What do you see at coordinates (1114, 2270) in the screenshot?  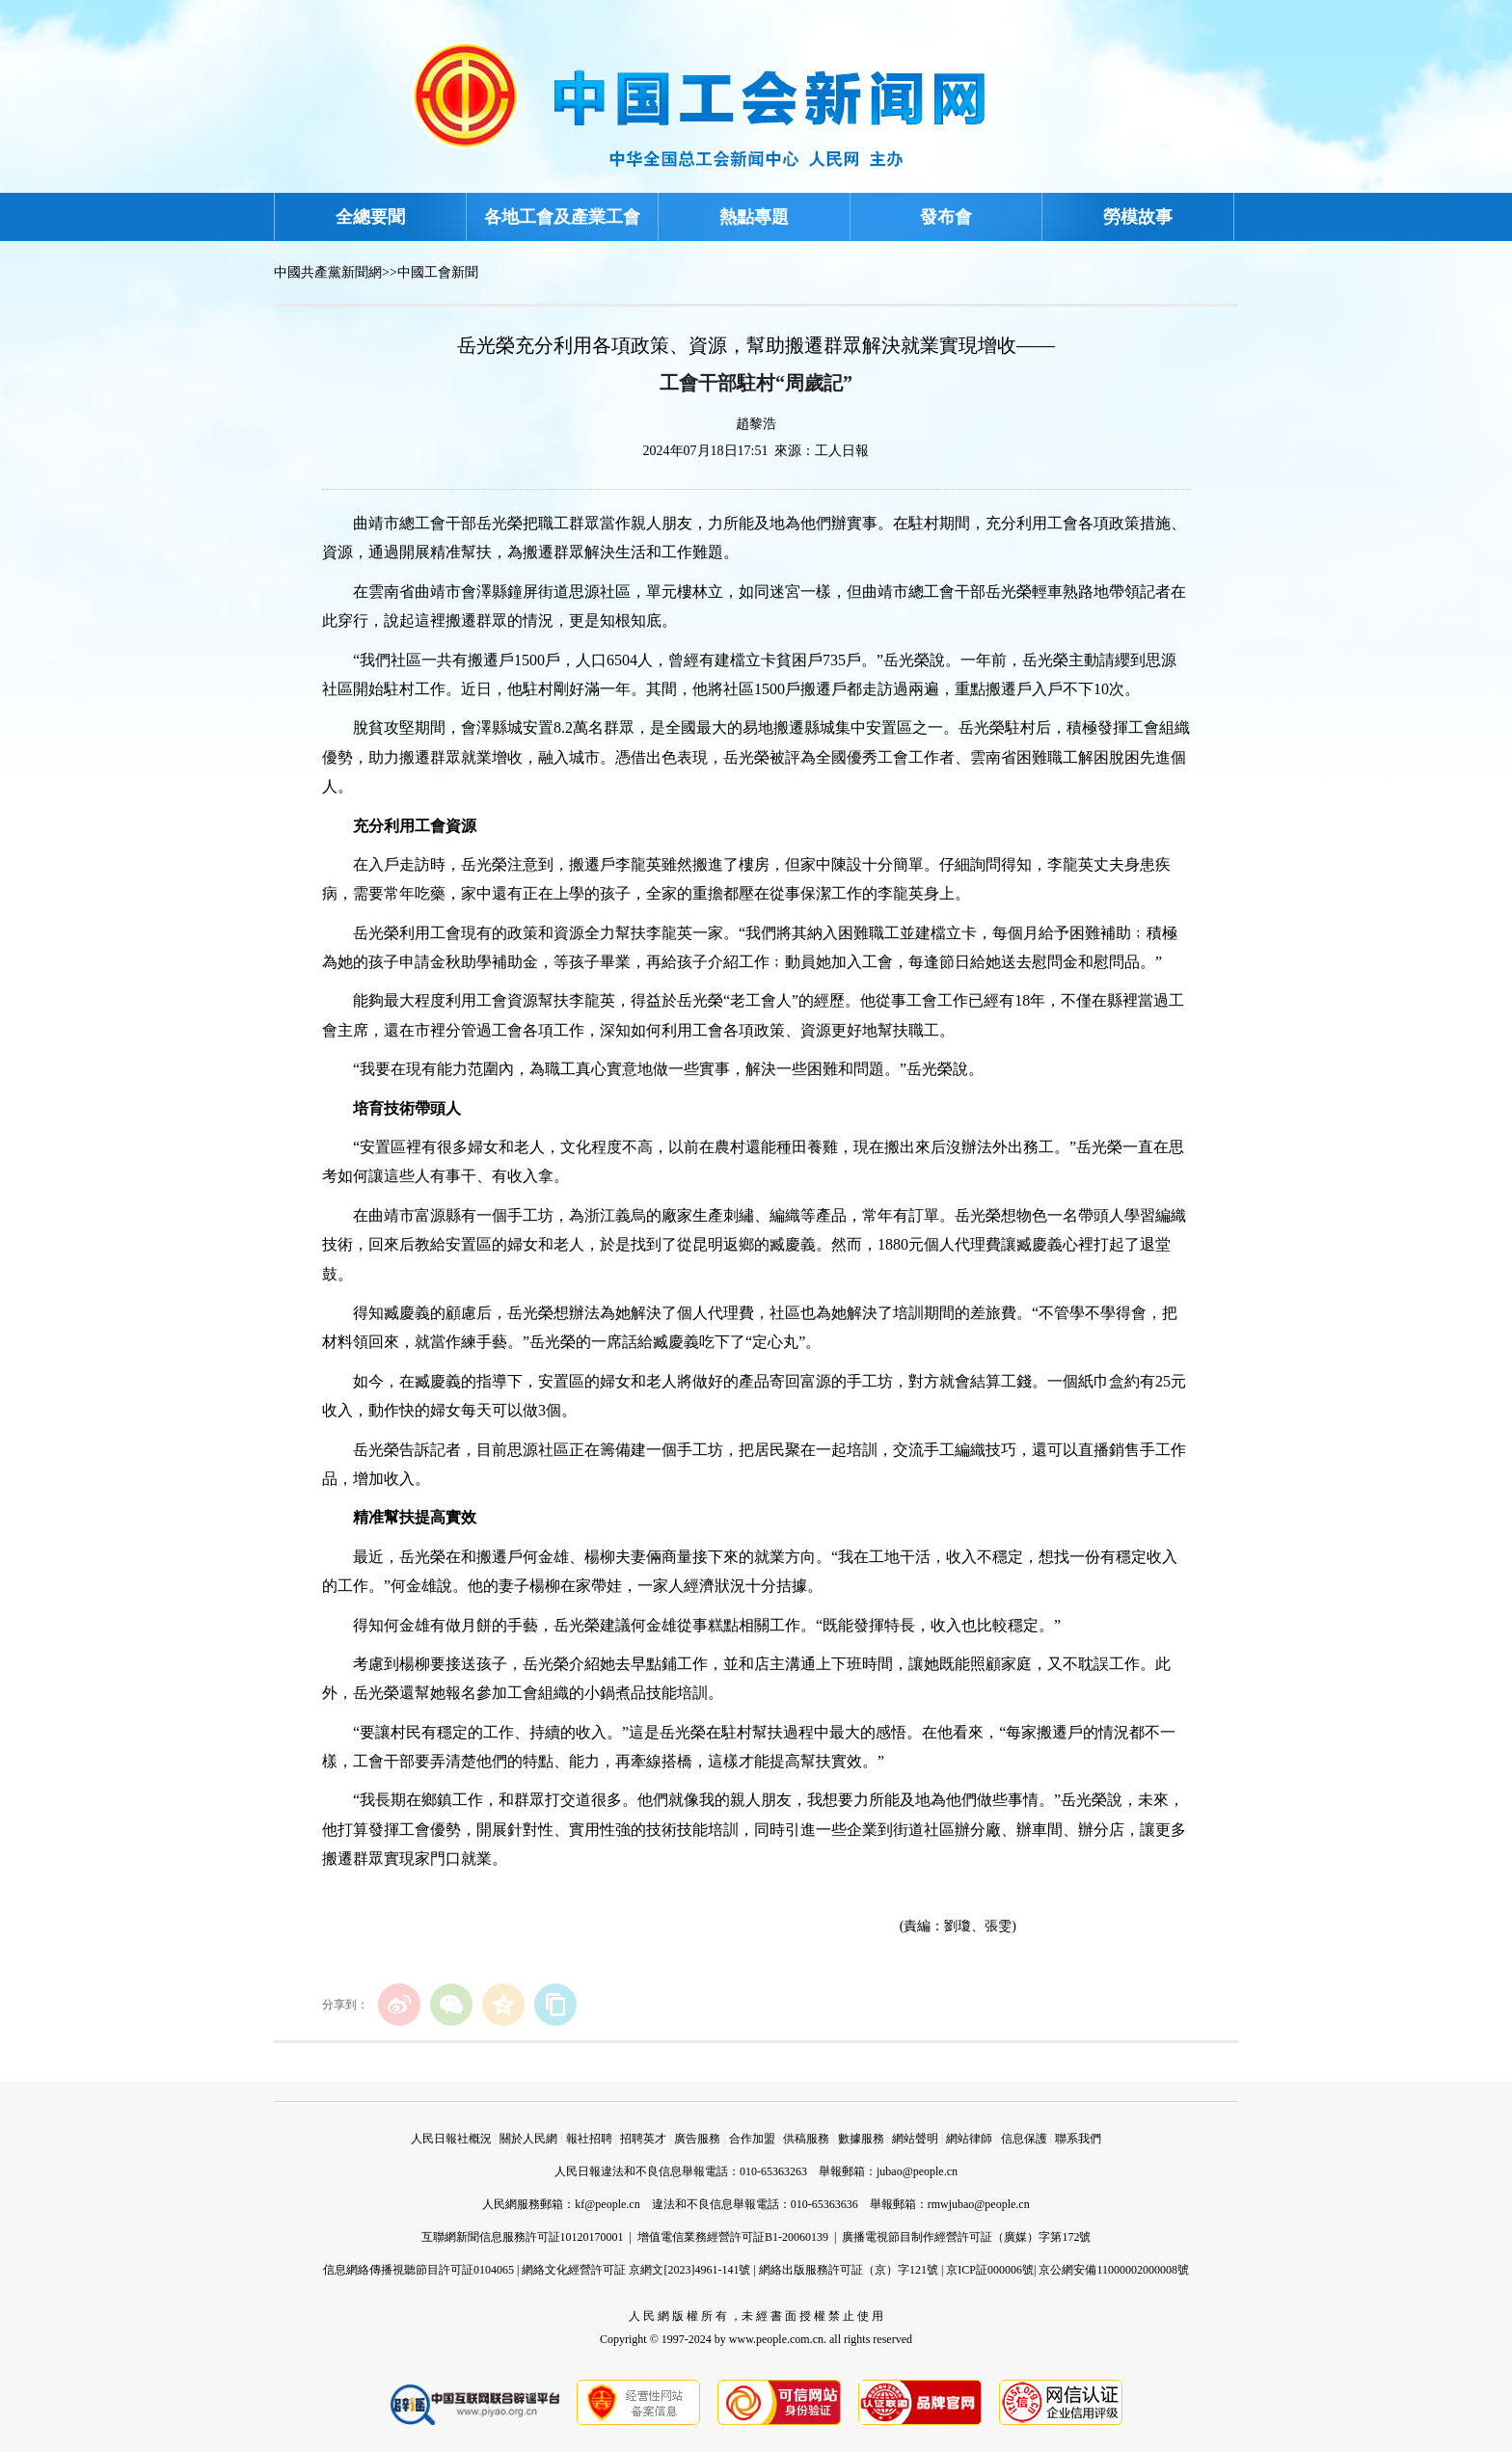 I see `京公網安備11000002000008號` at bounding box center [1114, 2270].